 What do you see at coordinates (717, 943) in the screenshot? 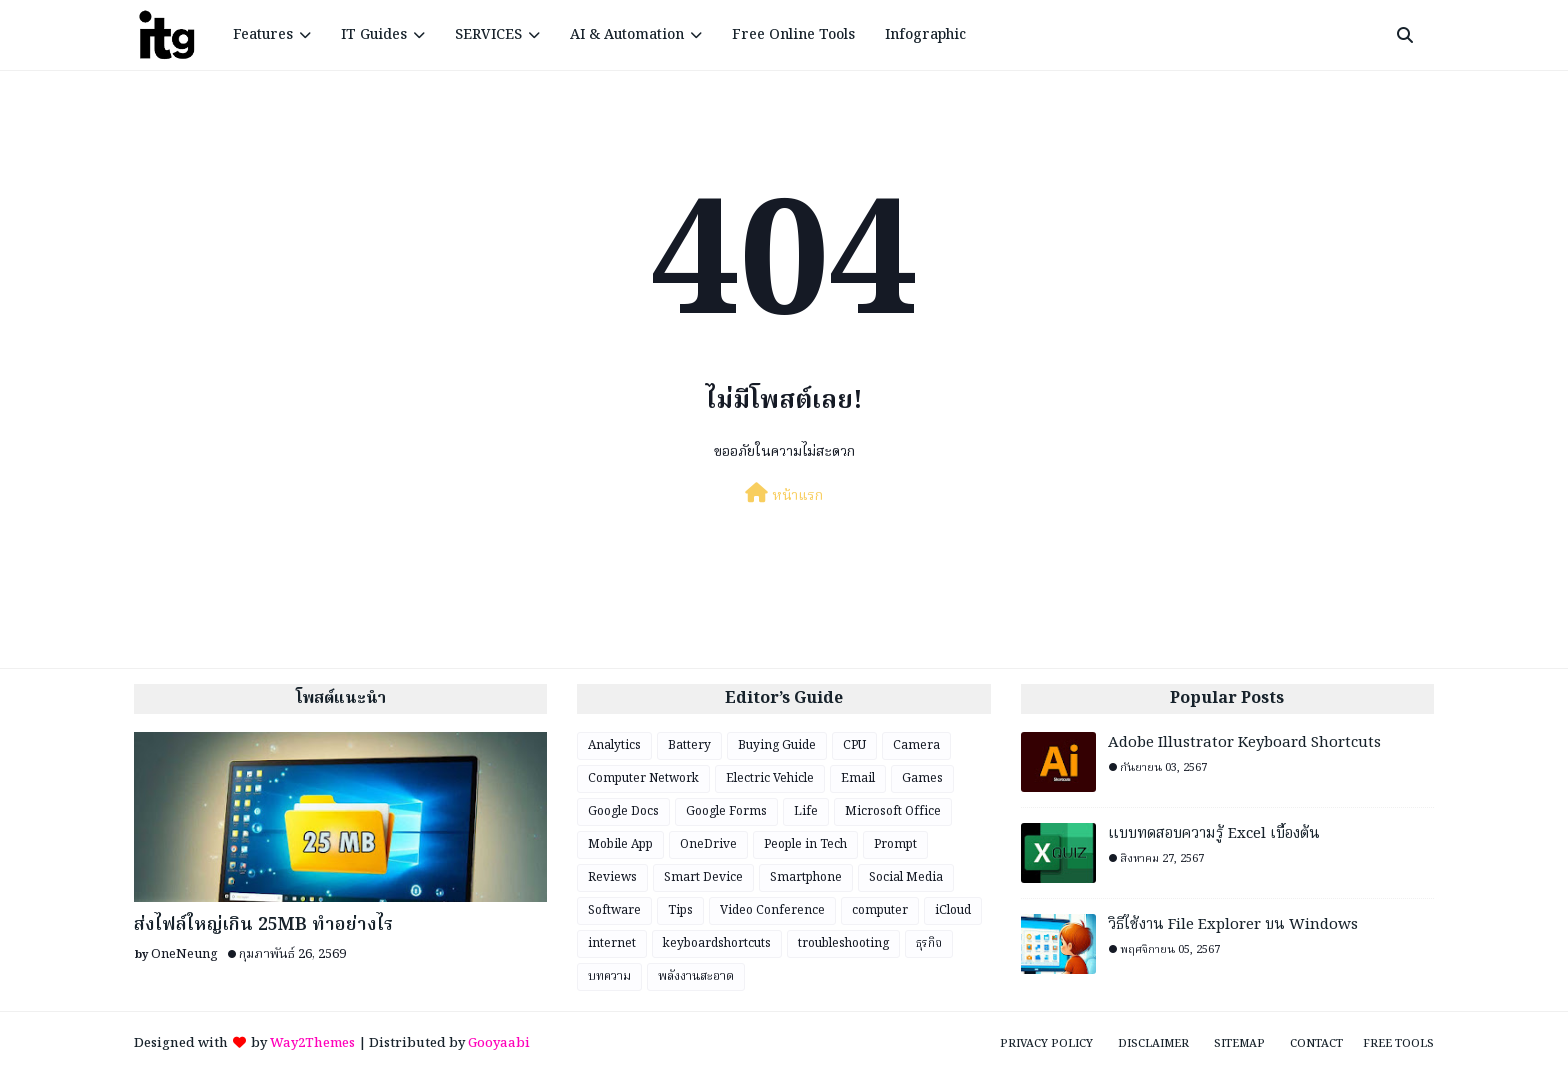
I see `keyboardshortcuts` at bounding box center [717, 943].